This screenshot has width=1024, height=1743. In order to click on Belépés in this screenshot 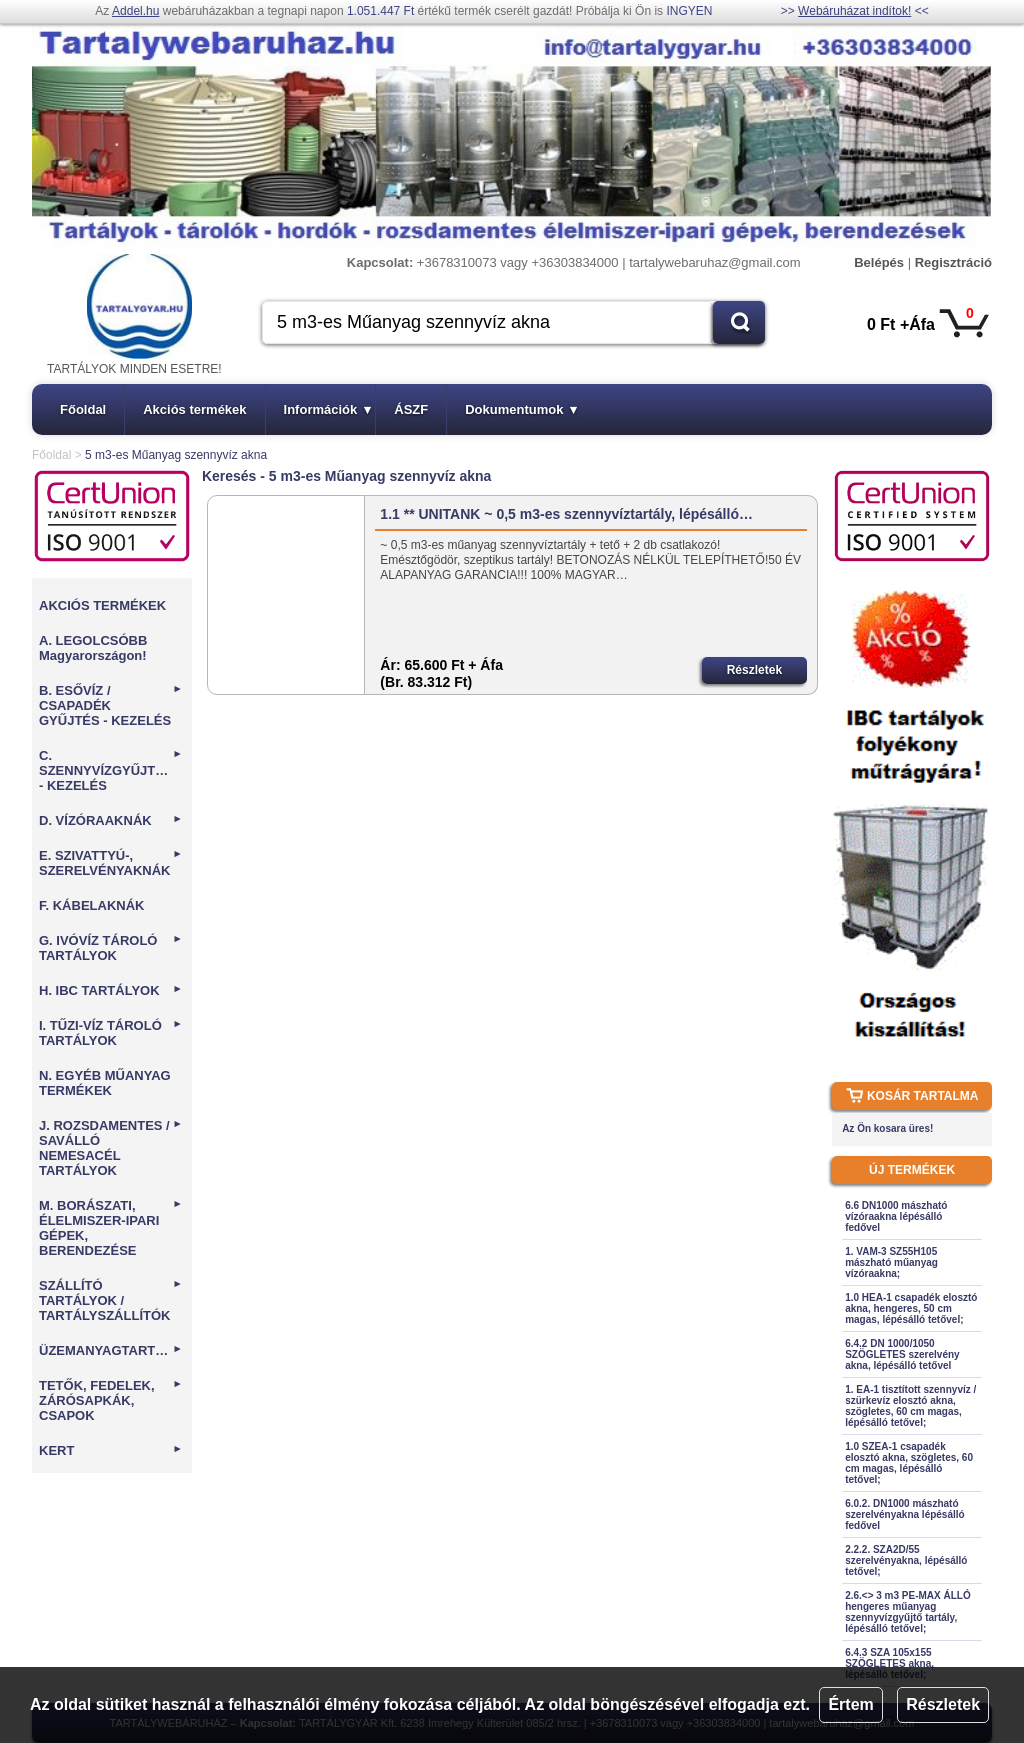, I will do `click(879, 262)`.